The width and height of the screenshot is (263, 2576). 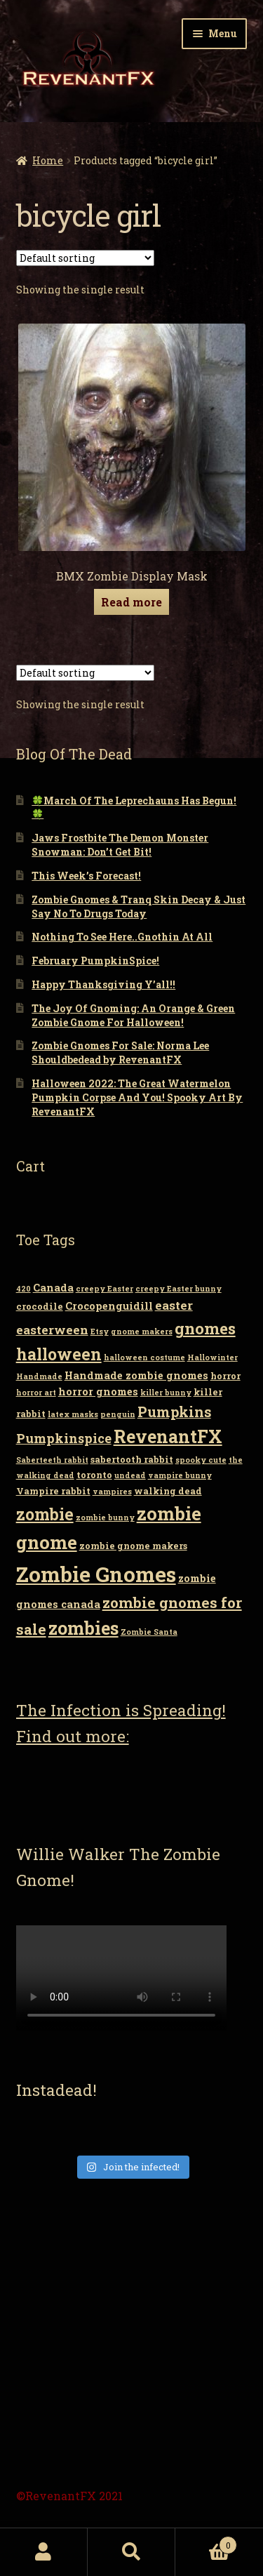 I want to click on zombie gnome makers [zombie gnome makers (3 items)], so click(x=133, y=1545).